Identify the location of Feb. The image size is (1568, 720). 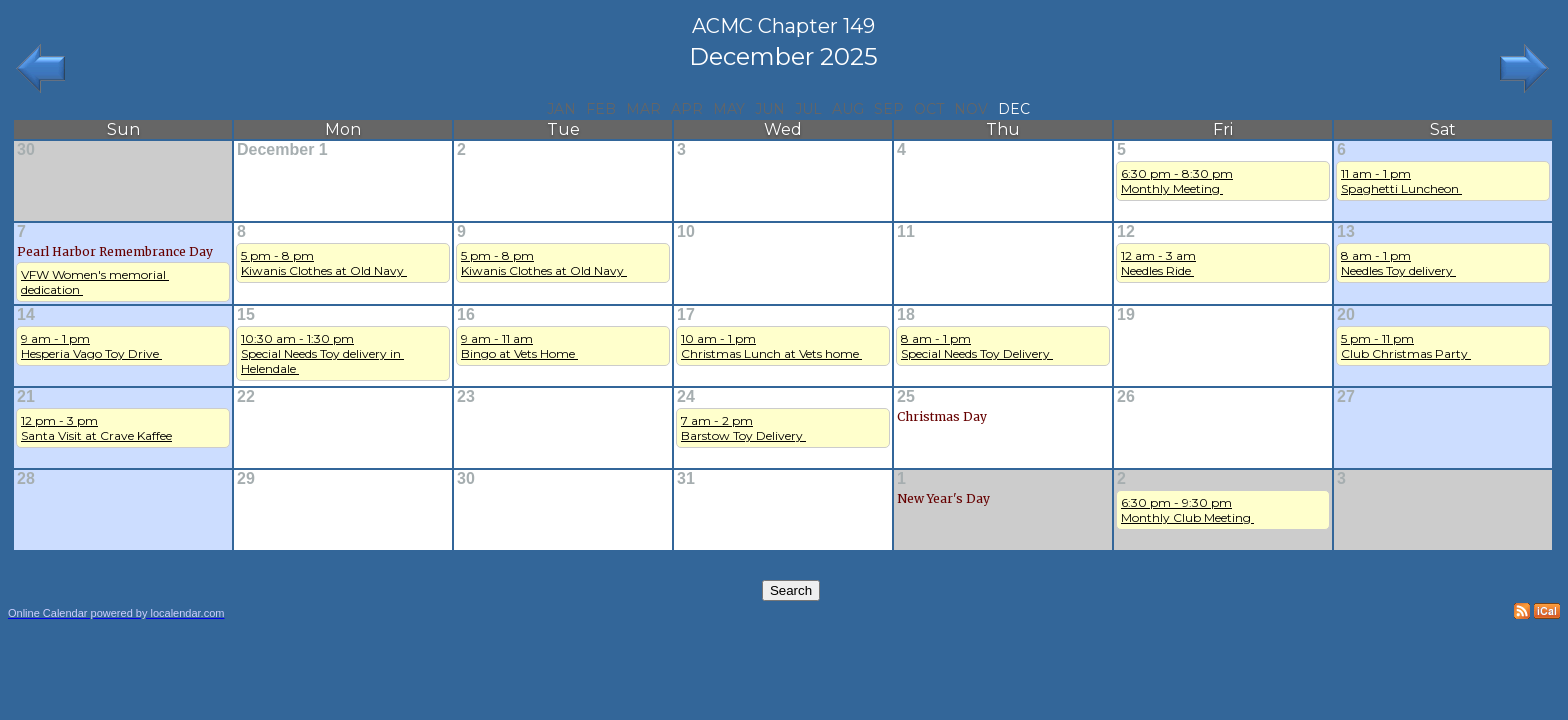
(601, 109).